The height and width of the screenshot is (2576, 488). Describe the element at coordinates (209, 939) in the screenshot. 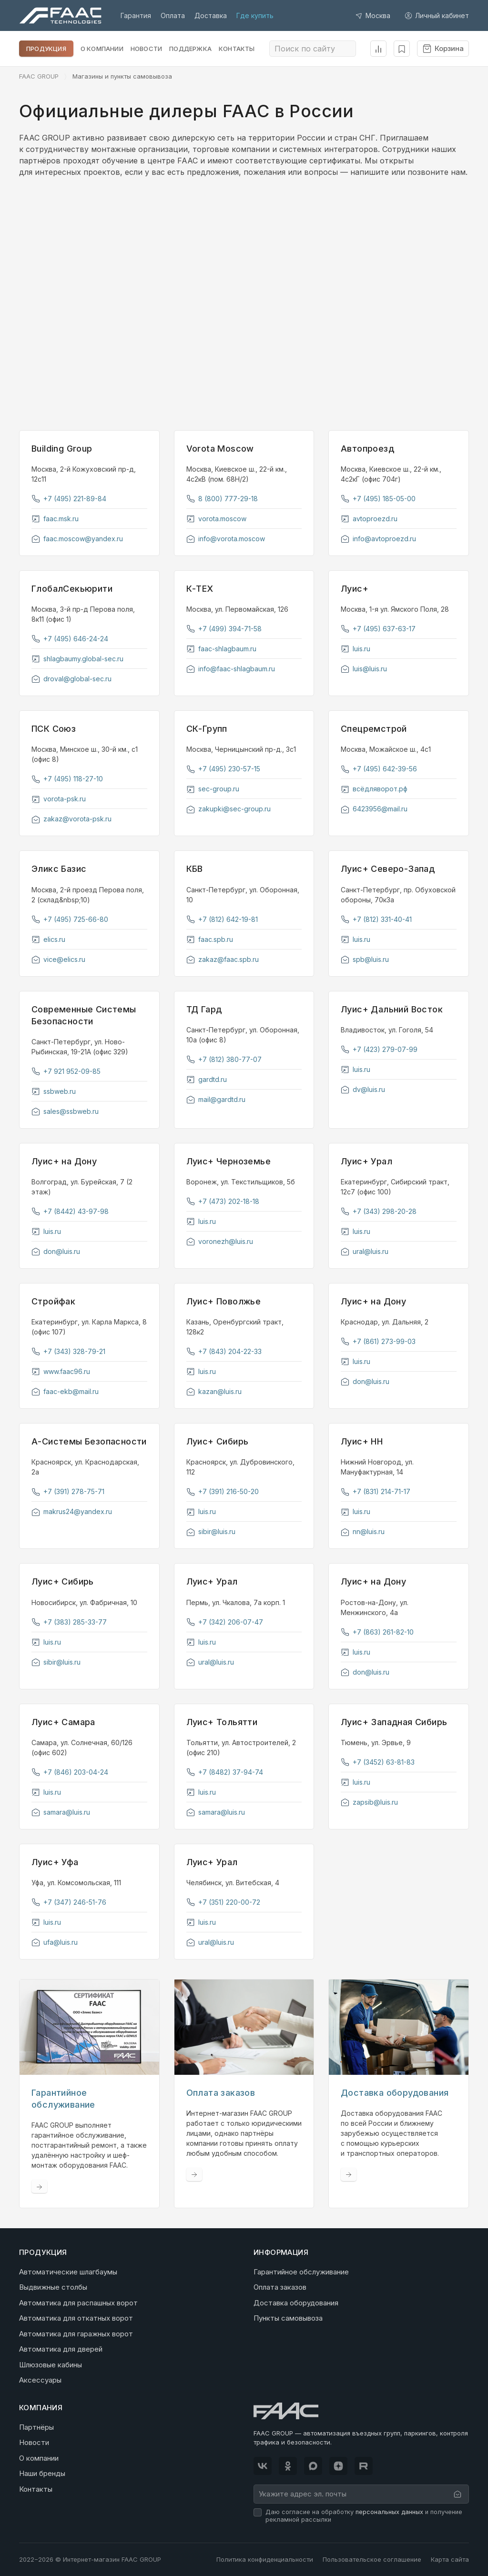

I see `faac.spb.ru` at that location.